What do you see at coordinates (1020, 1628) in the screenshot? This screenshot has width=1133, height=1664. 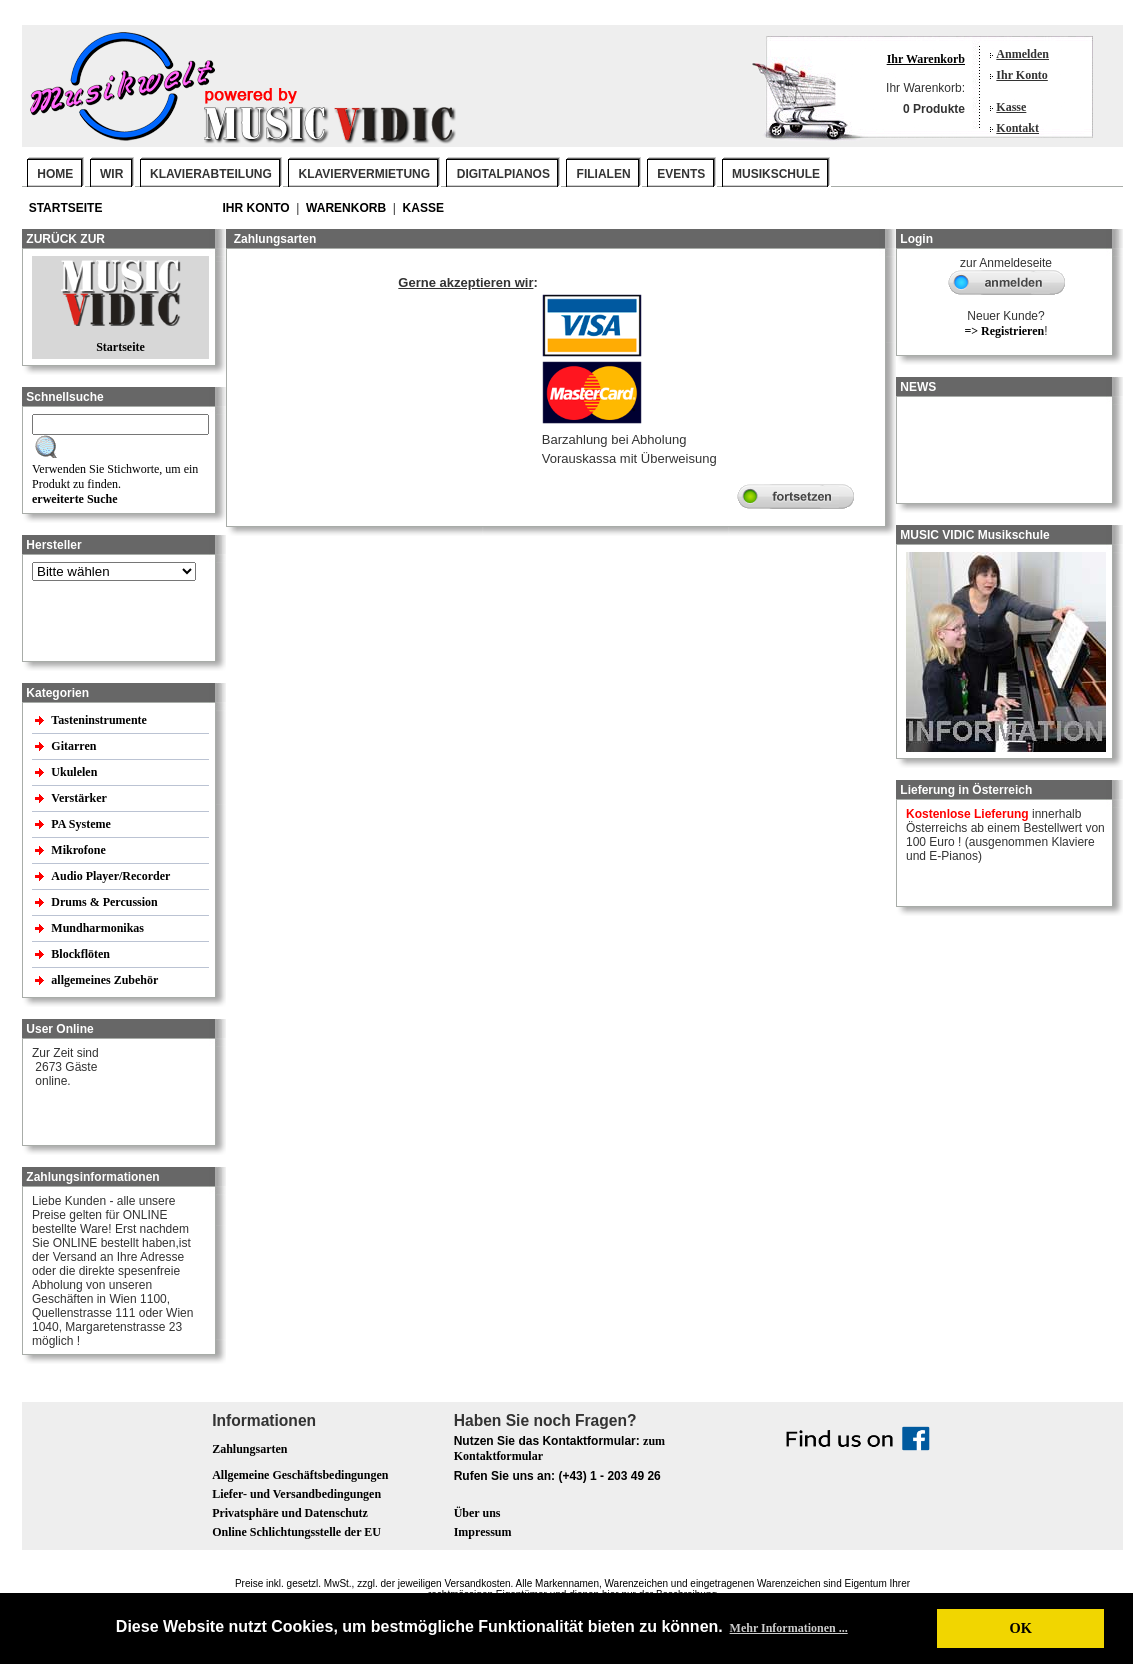 I see `OK [button]` at bounding box center [1020, 1628].